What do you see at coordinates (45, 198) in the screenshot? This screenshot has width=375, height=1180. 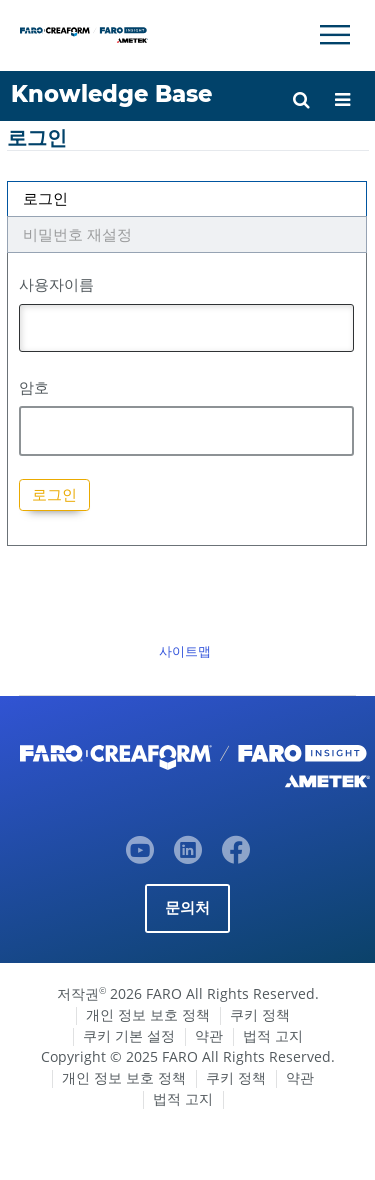 I see `로그인` at bounding box center [45, 198].